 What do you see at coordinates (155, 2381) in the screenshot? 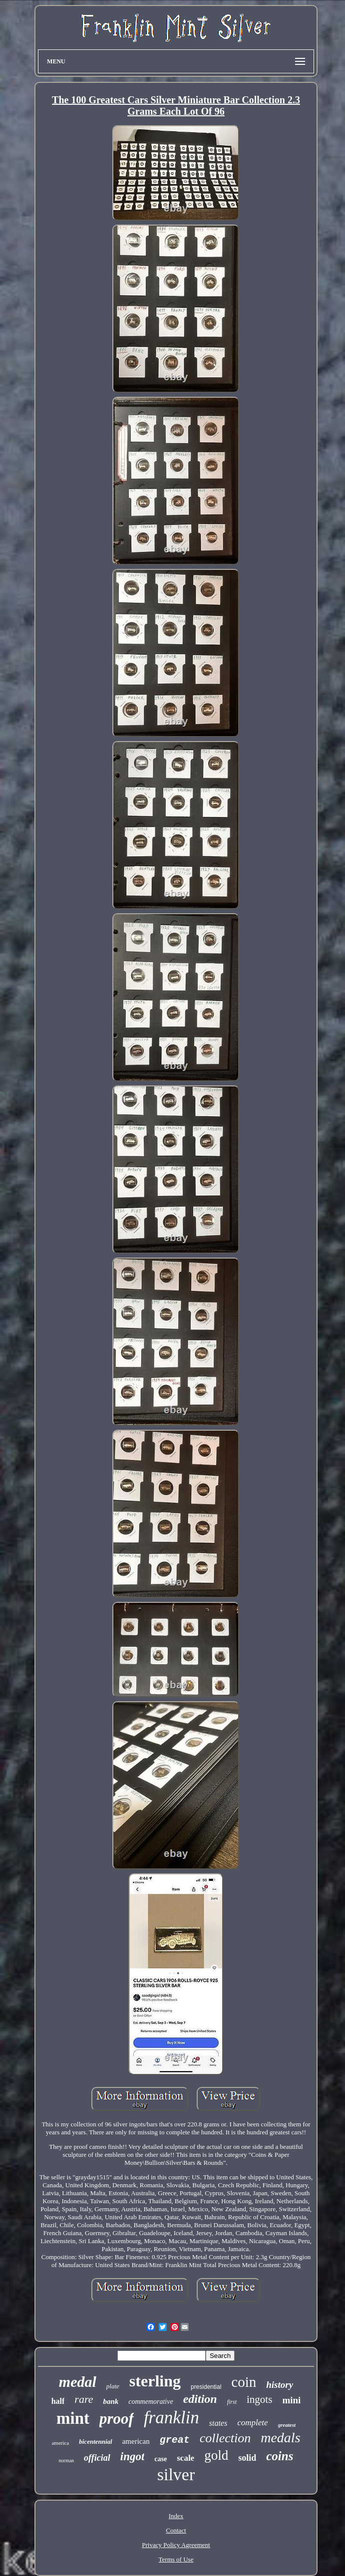
I see `sterling` at bounding box center [155, 2381].